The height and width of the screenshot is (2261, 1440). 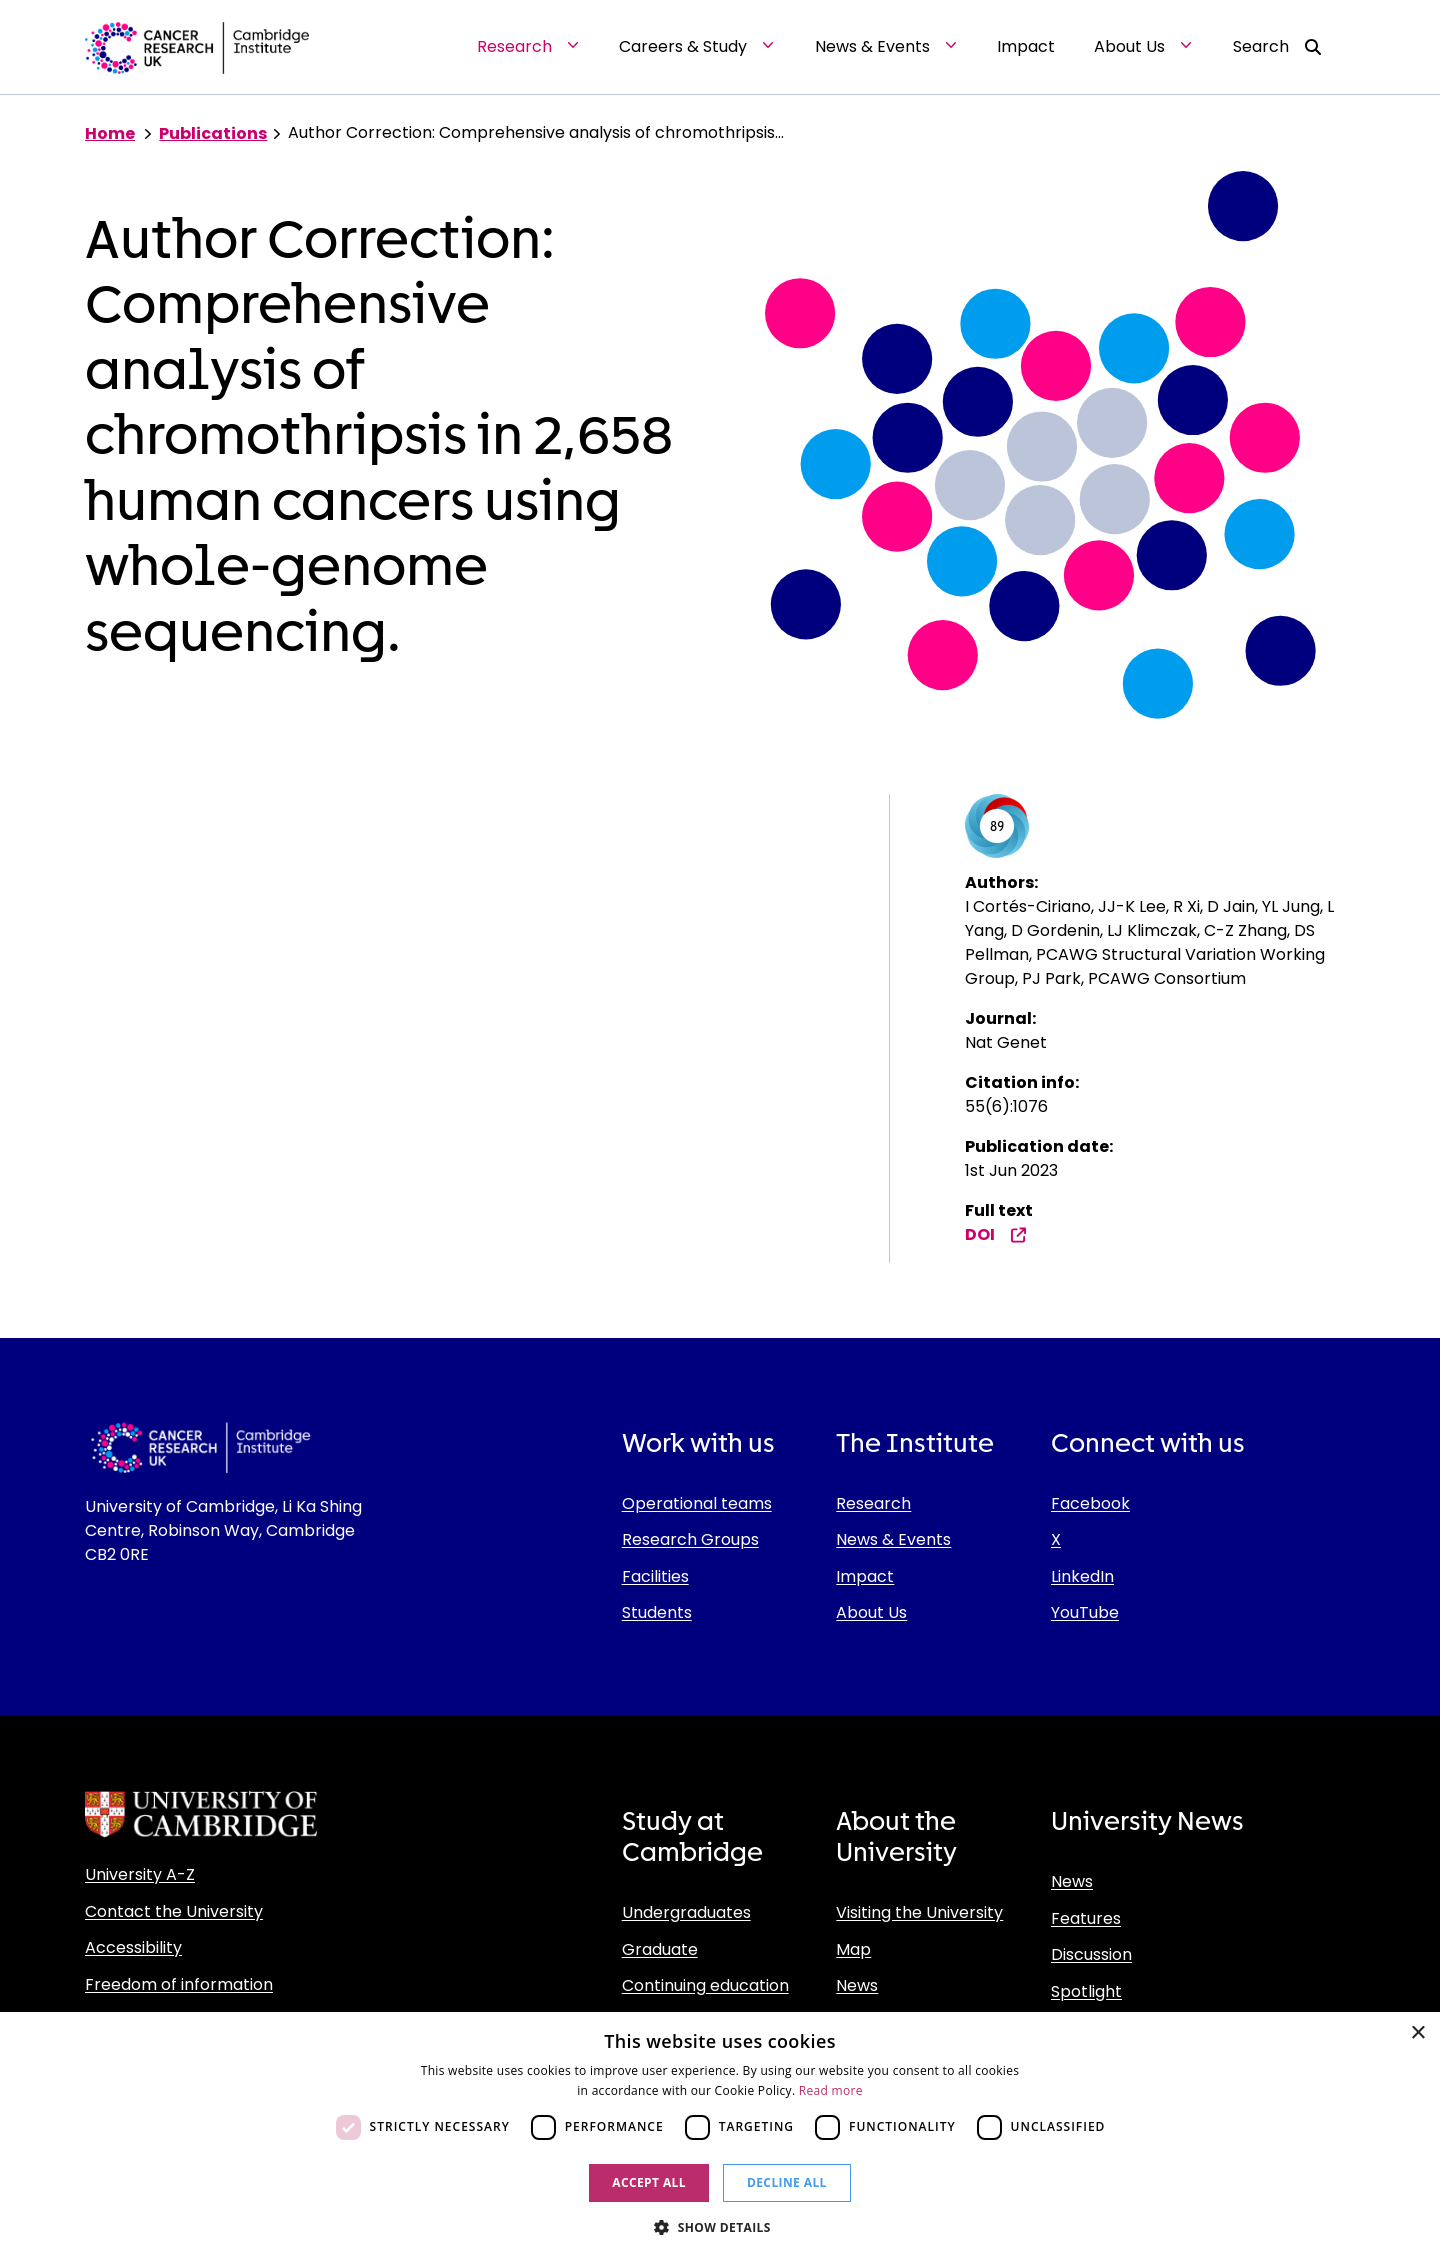 I want to click on Undergraduates, so click(x=686, y=1912).